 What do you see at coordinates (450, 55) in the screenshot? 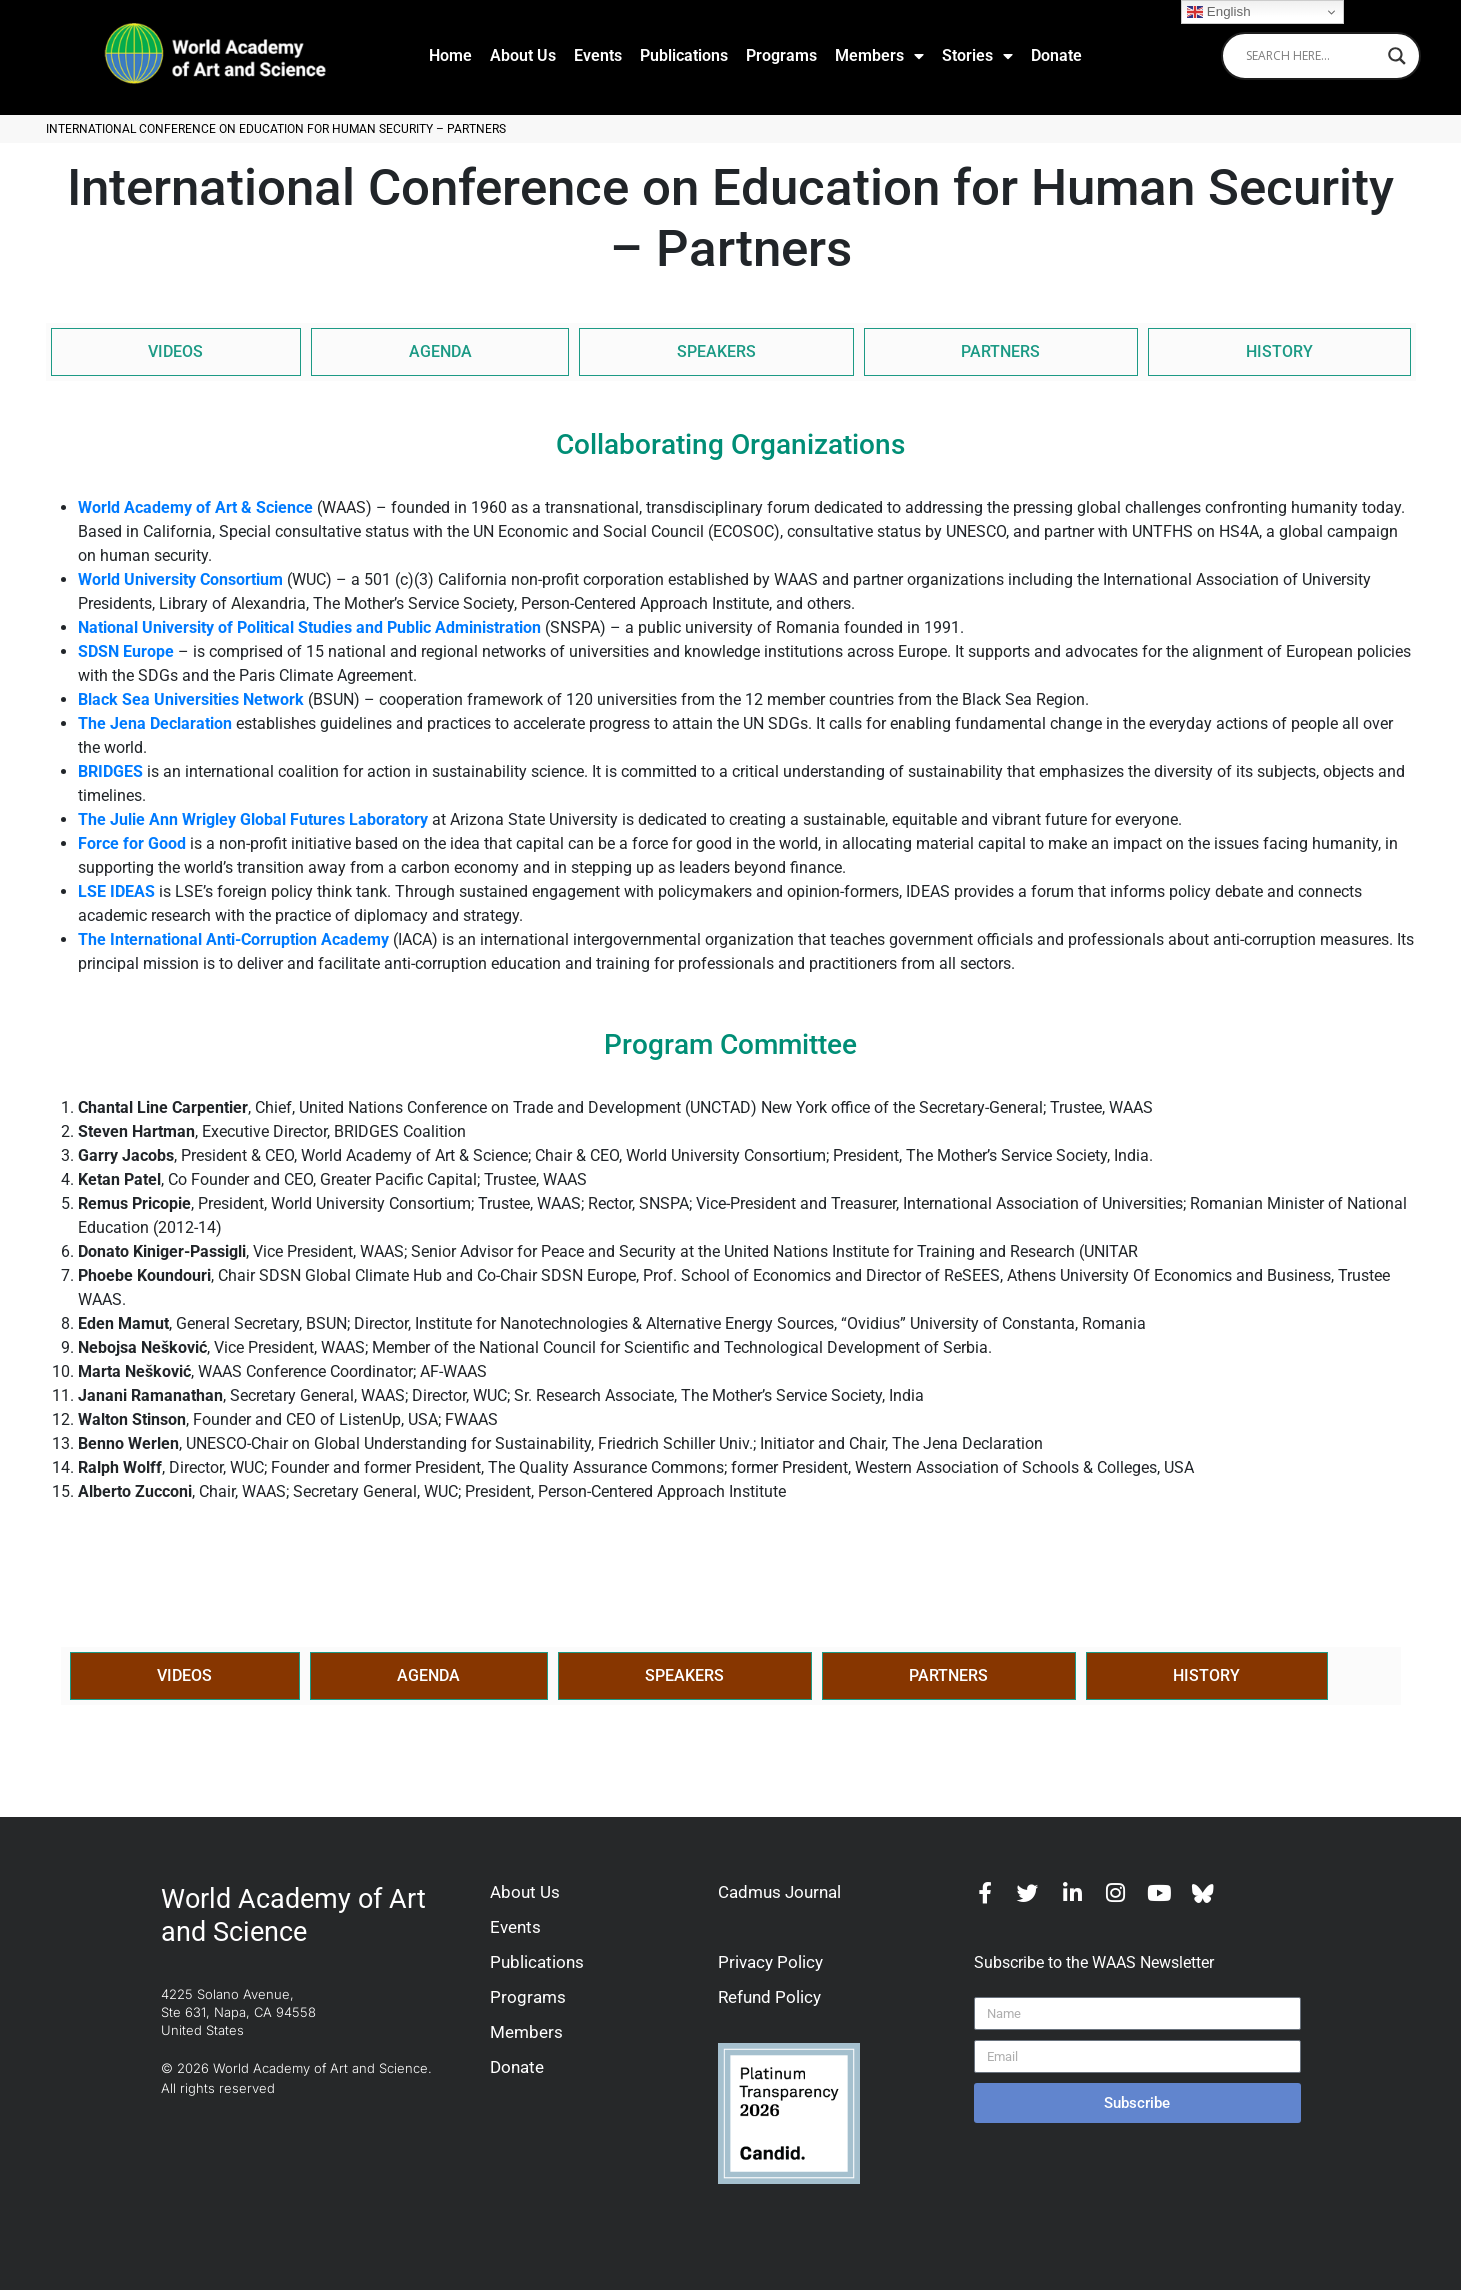
I see `Home` at bounding box center [450, 55].